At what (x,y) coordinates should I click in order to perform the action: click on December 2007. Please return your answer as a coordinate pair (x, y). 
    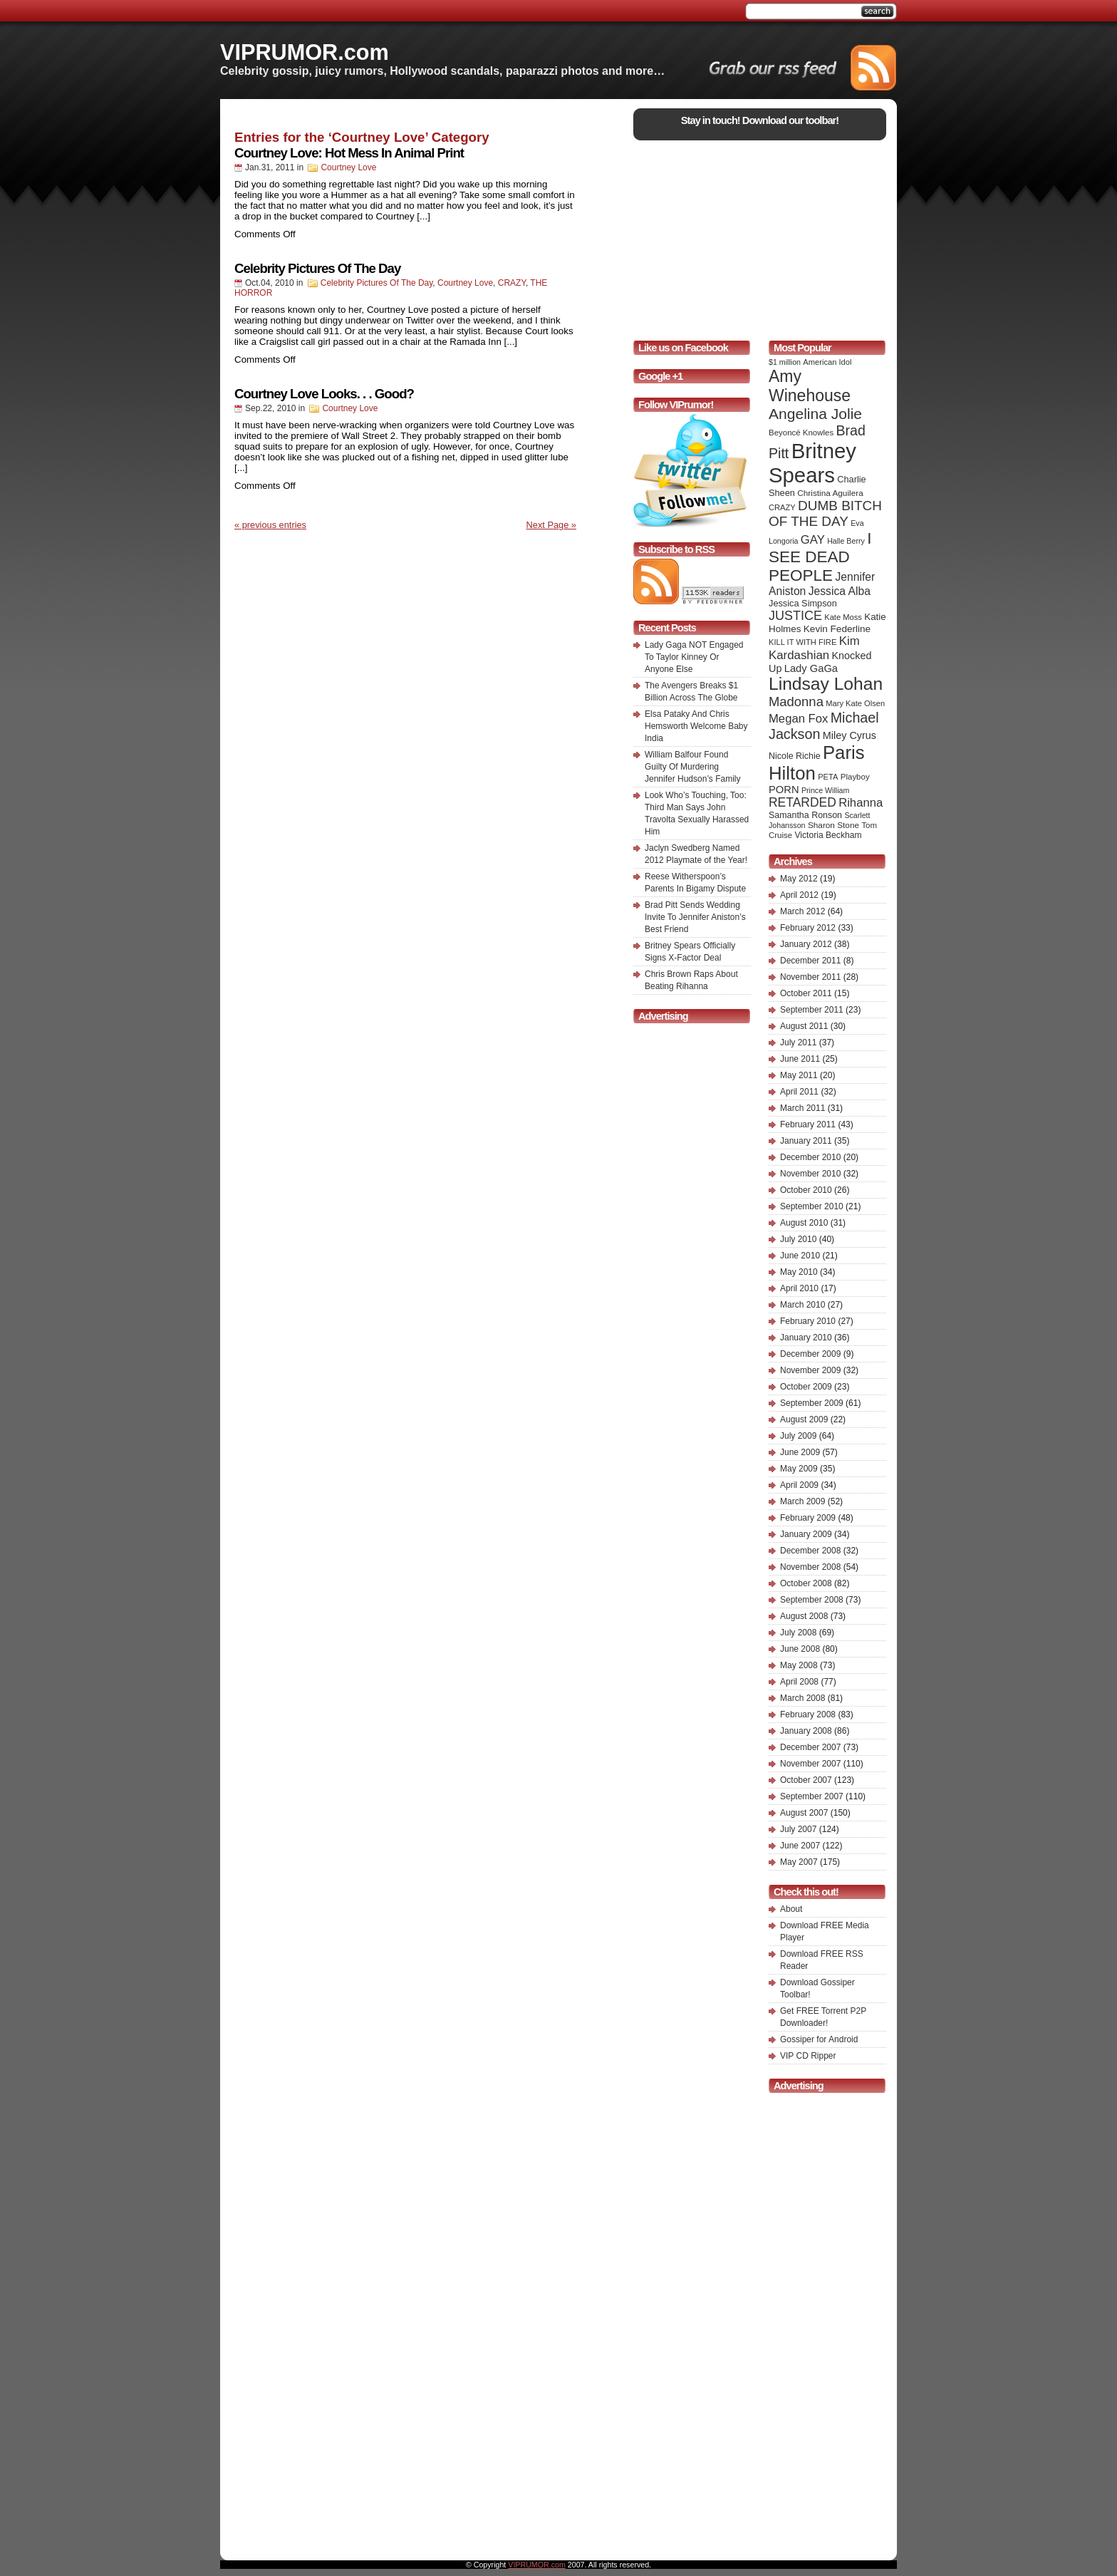
    Looking at the image, I should click on (810, 1747).